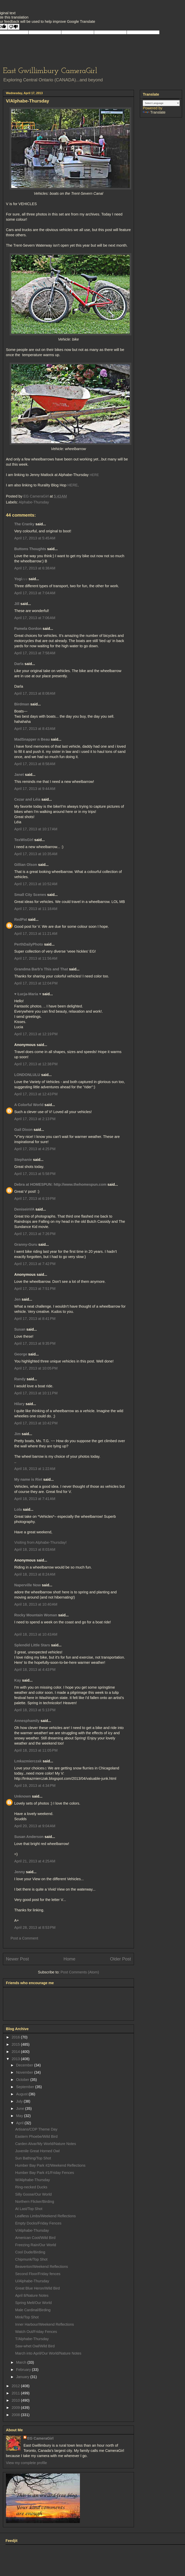 Image resolution: width=185 pixels, height=2576 pixels. What do you see at coordinates (34, 693) in the screenshot?
I see `April 17, 2013 at 8:08 AM` at bounding box center [34, 693].